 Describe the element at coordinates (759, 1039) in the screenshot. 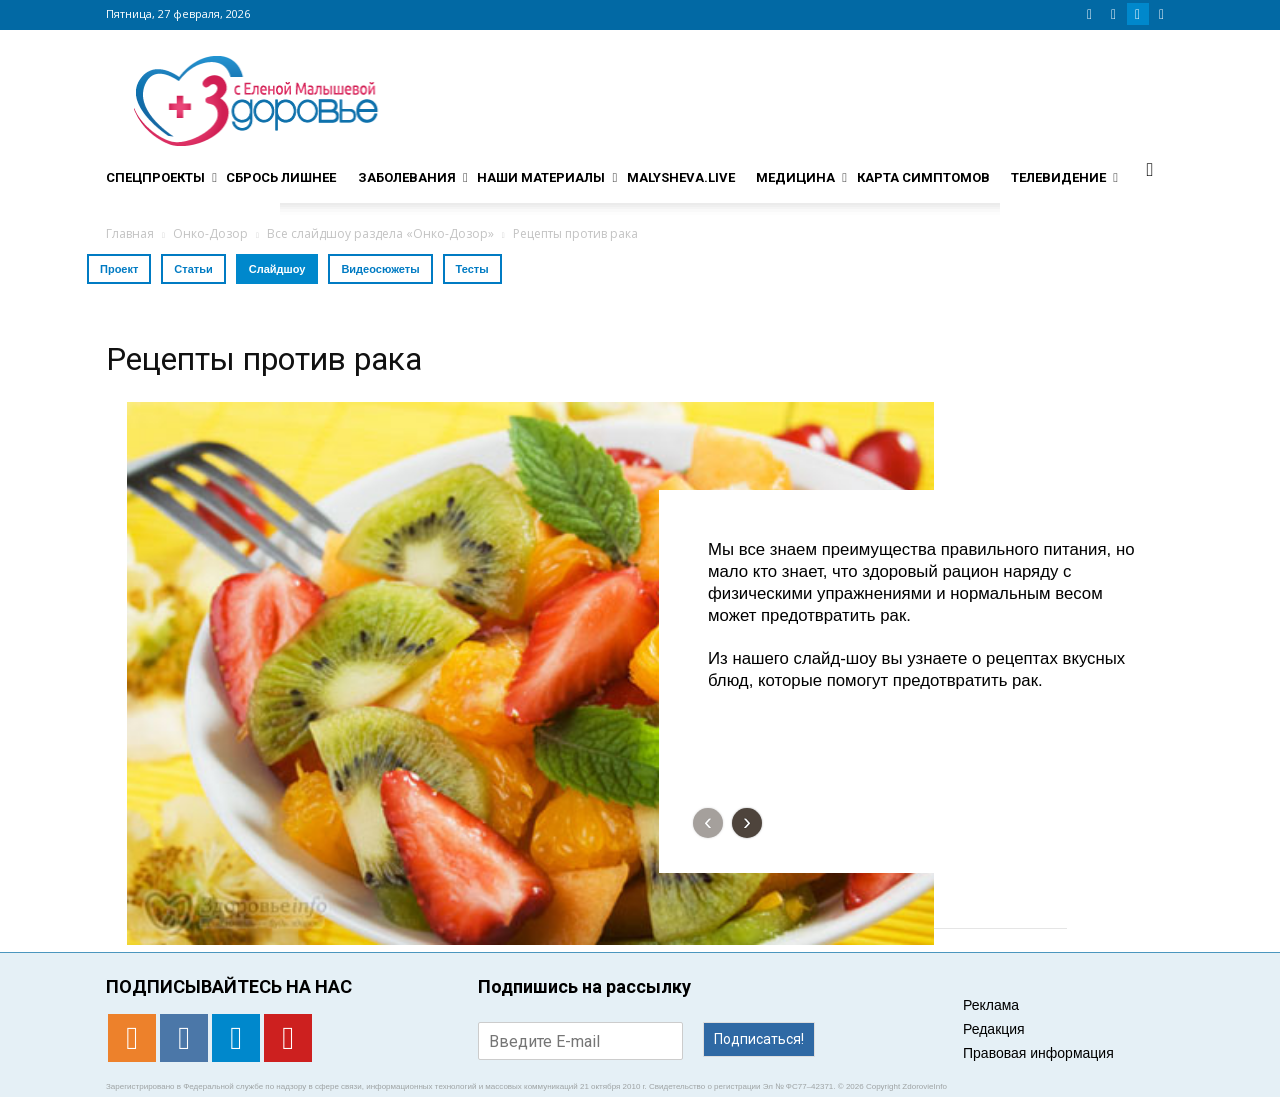

I see `Подписаться!` at that location.